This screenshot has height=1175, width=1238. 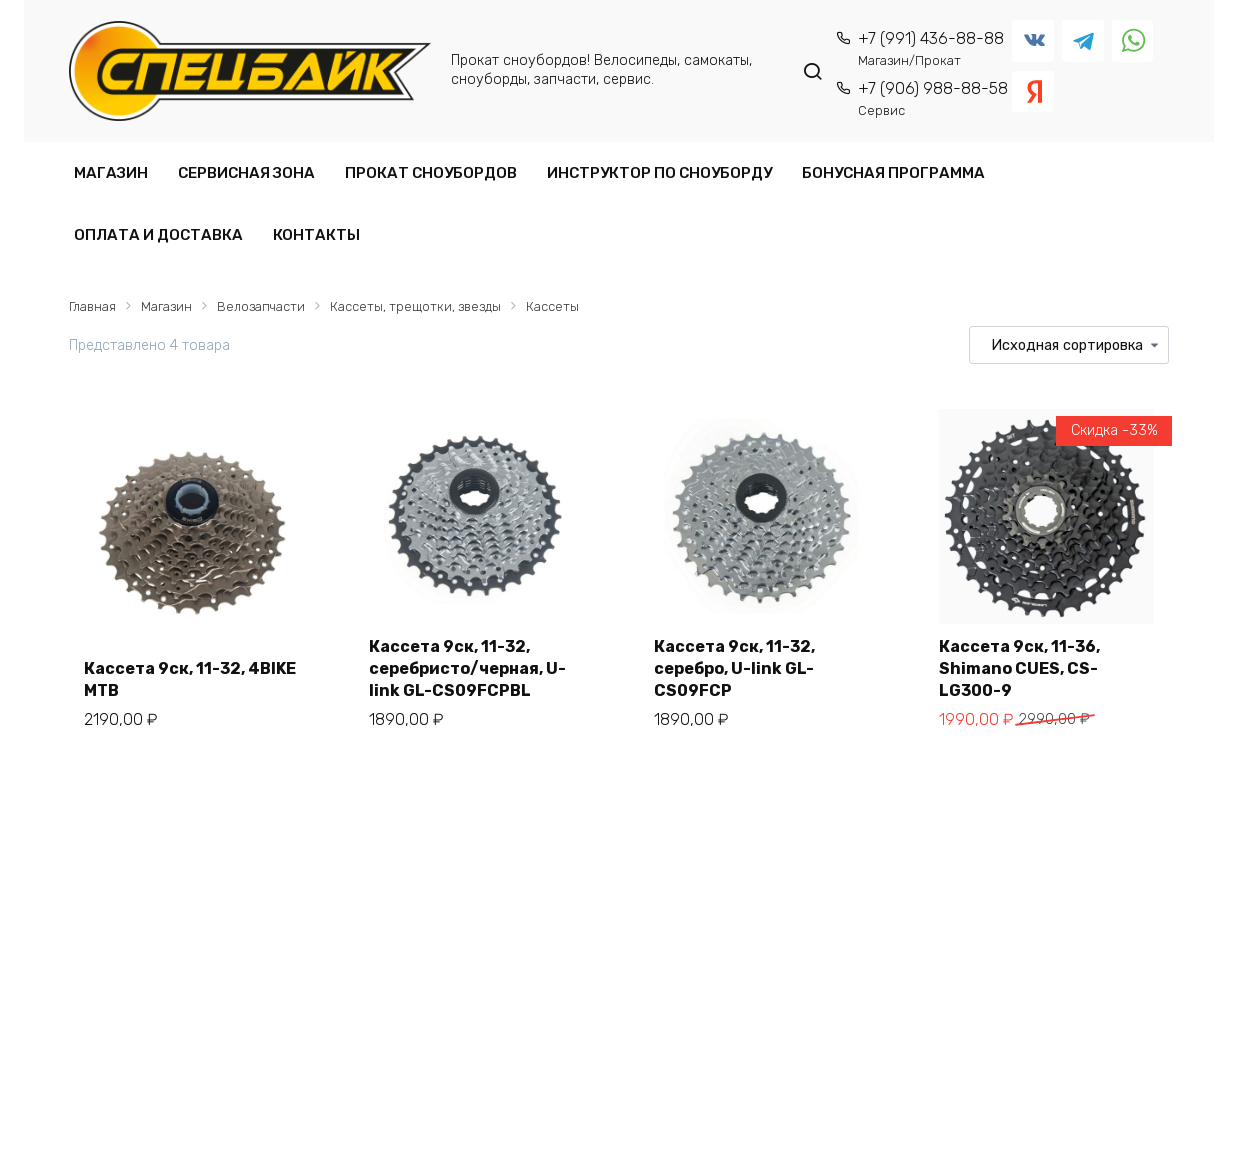 I want to click on Кассеты, трещотки, звезды, so click(x=415, y=306).